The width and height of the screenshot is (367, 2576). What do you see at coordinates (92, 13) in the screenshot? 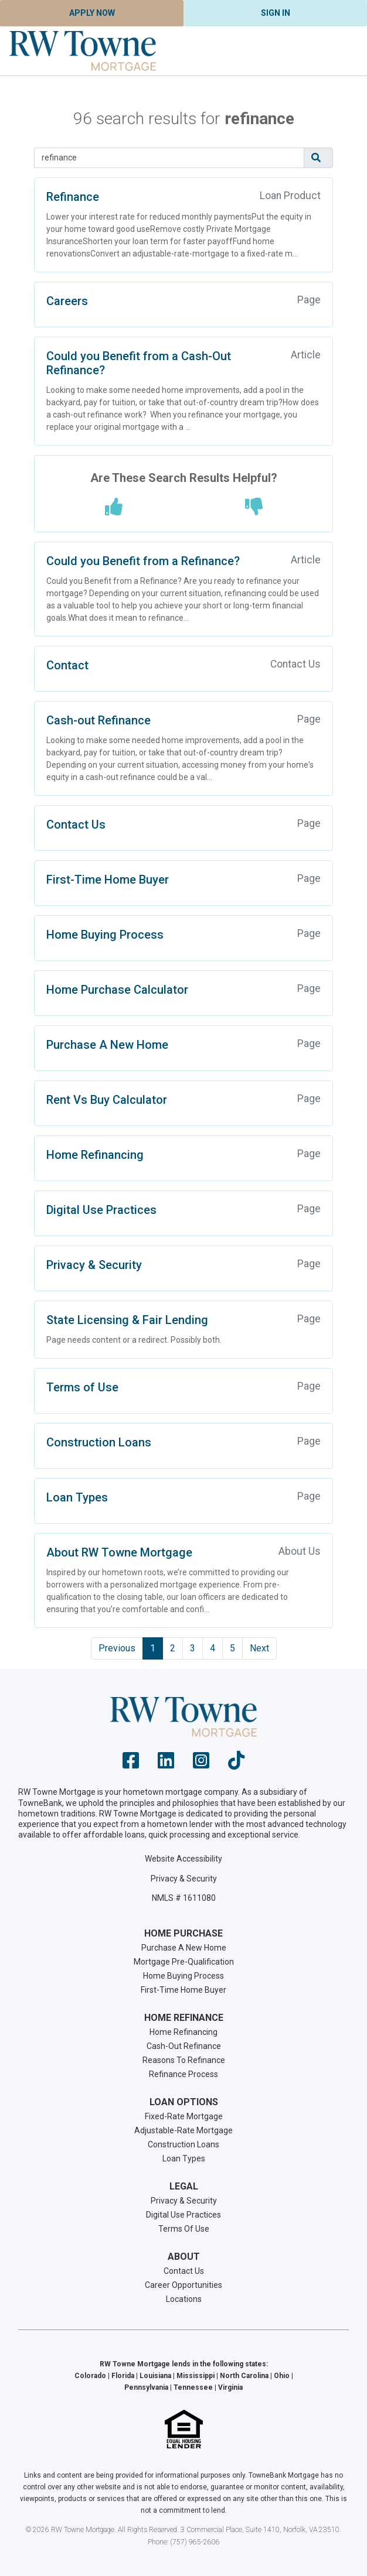
I see `Apply Now` at bounding box center [92, 13].